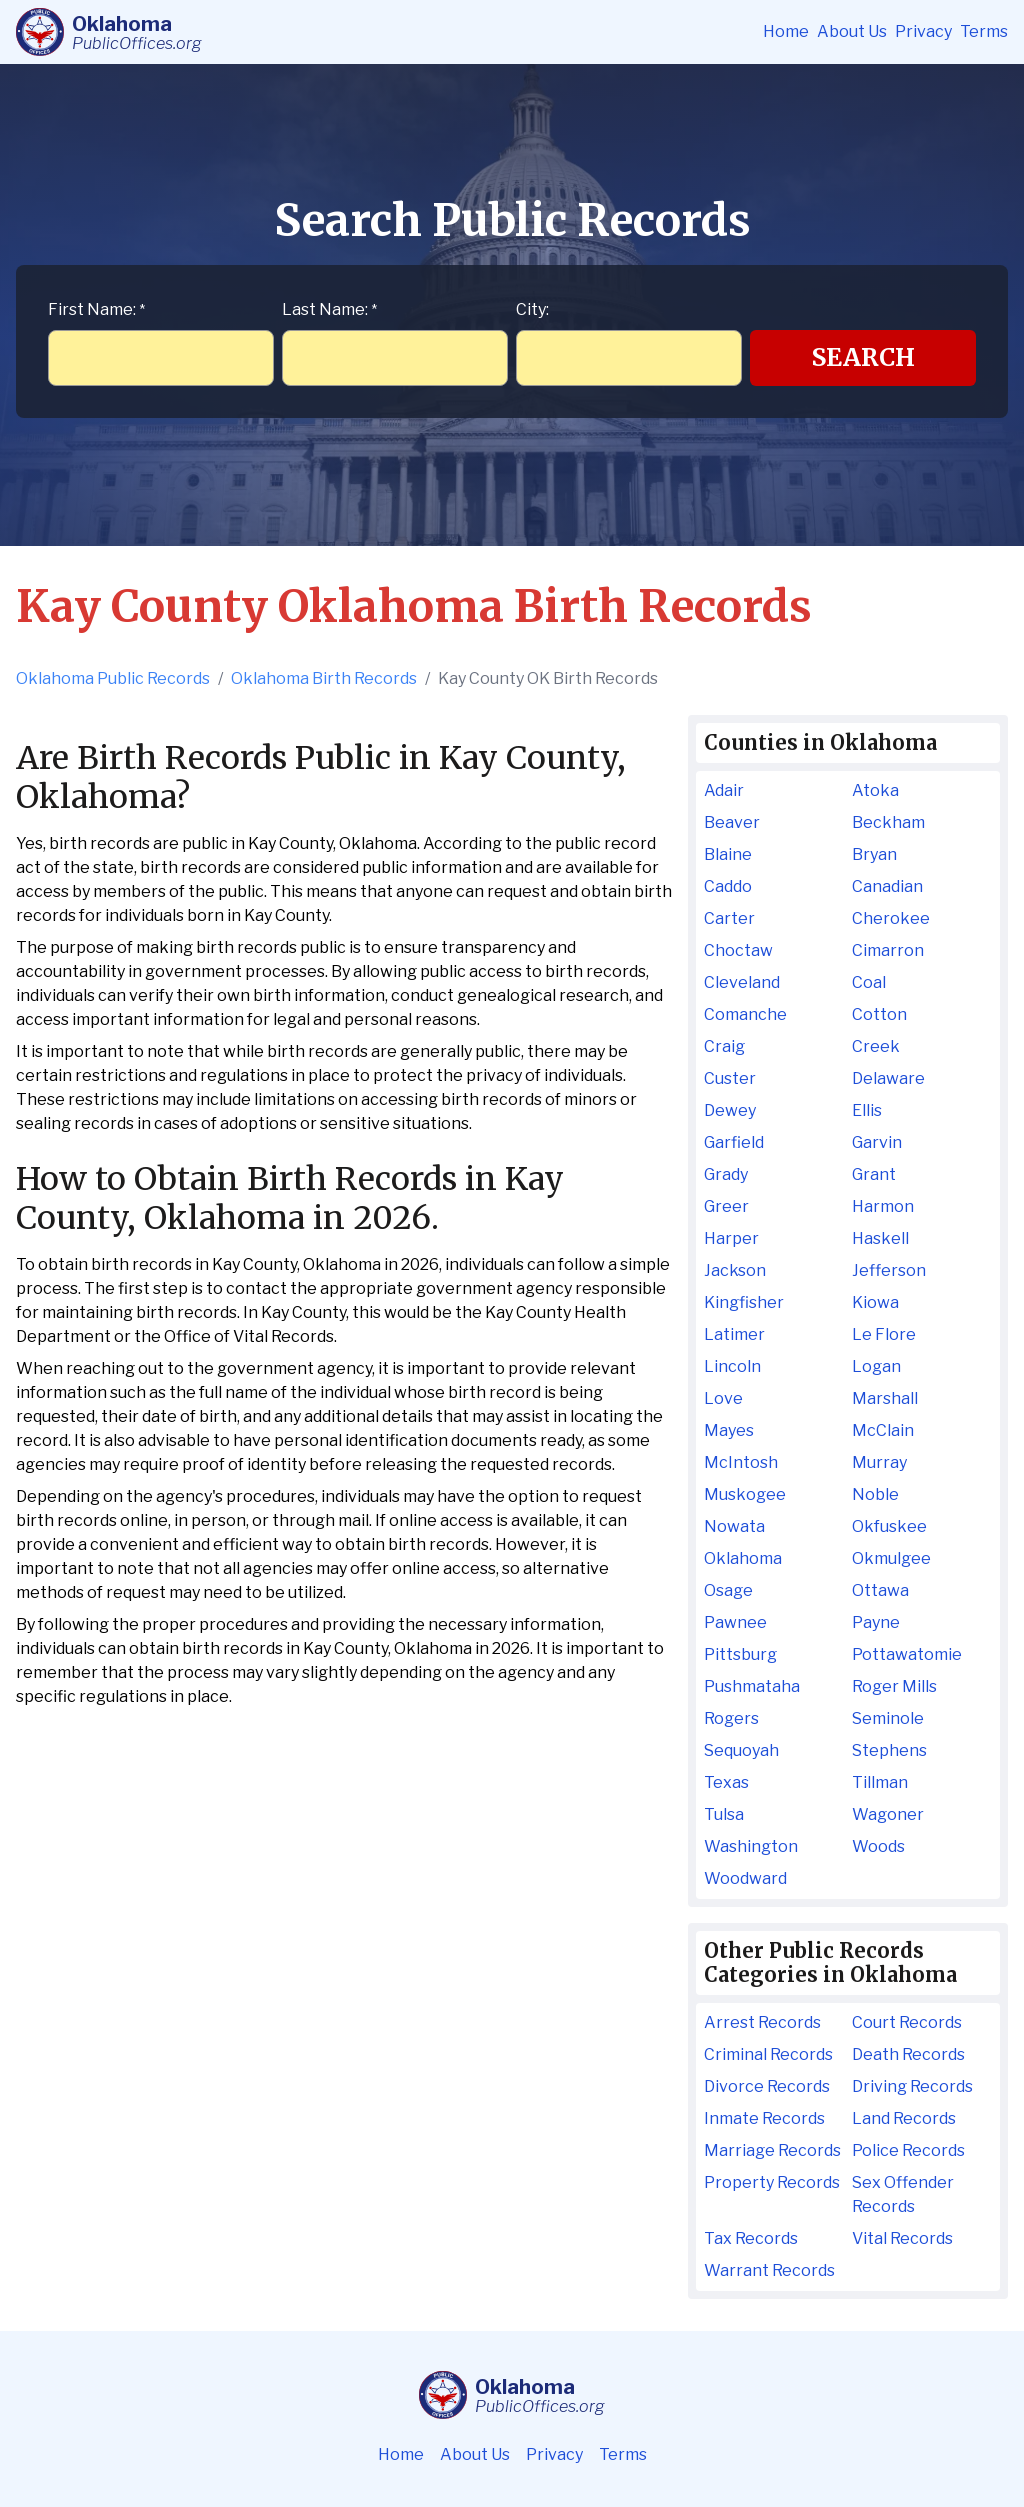 The image size is (1024, 2507). What do you see at coordinates (888, 1814) in the screenshot?
I see `Wagoner` at bounding box center [888, 1814].